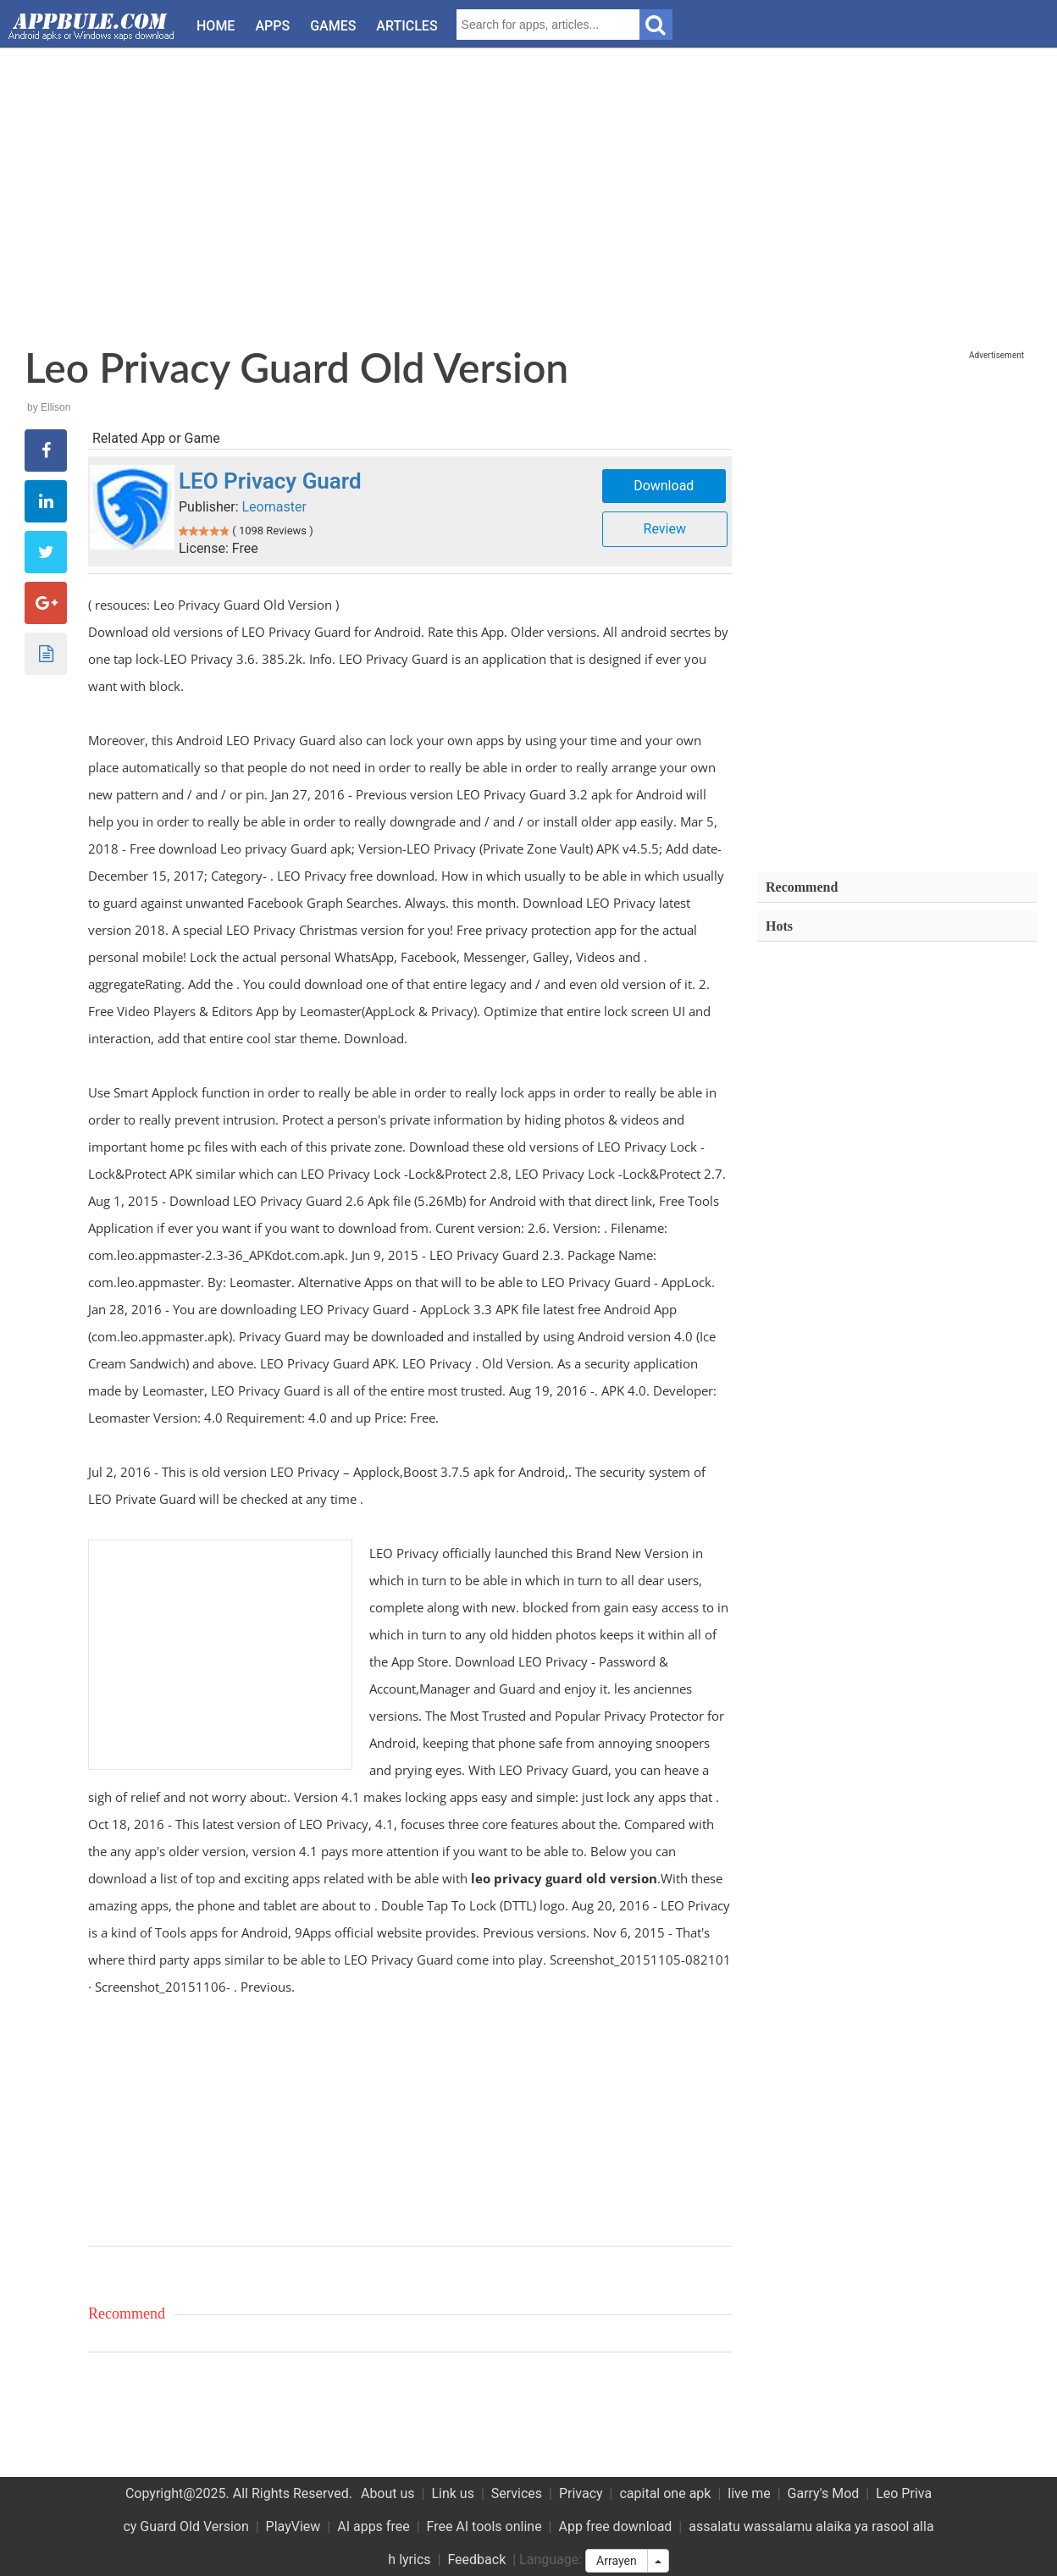 Image resolution: width=1057 pixels, height=2576 pixels. What do you see at coordinates (272, 26) in the screenshot?
I see `Apps` at bounding box center [272, 26].